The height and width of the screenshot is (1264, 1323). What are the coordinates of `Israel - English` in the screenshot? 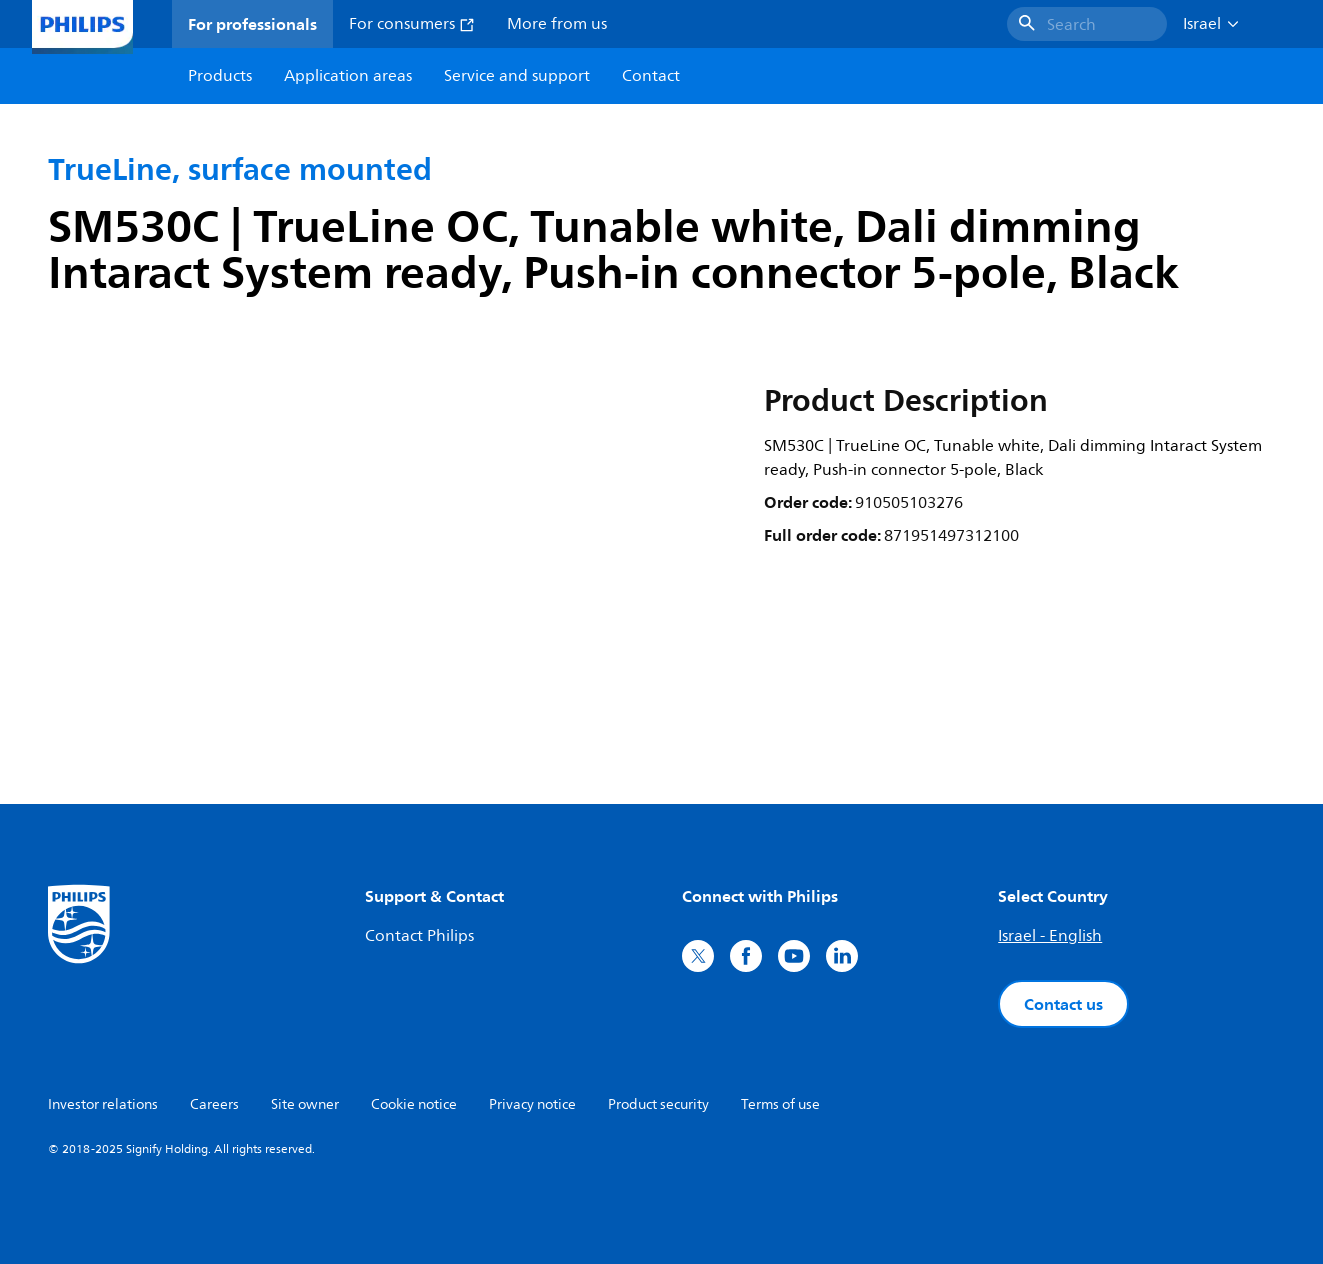 It's located at (1050, 936).